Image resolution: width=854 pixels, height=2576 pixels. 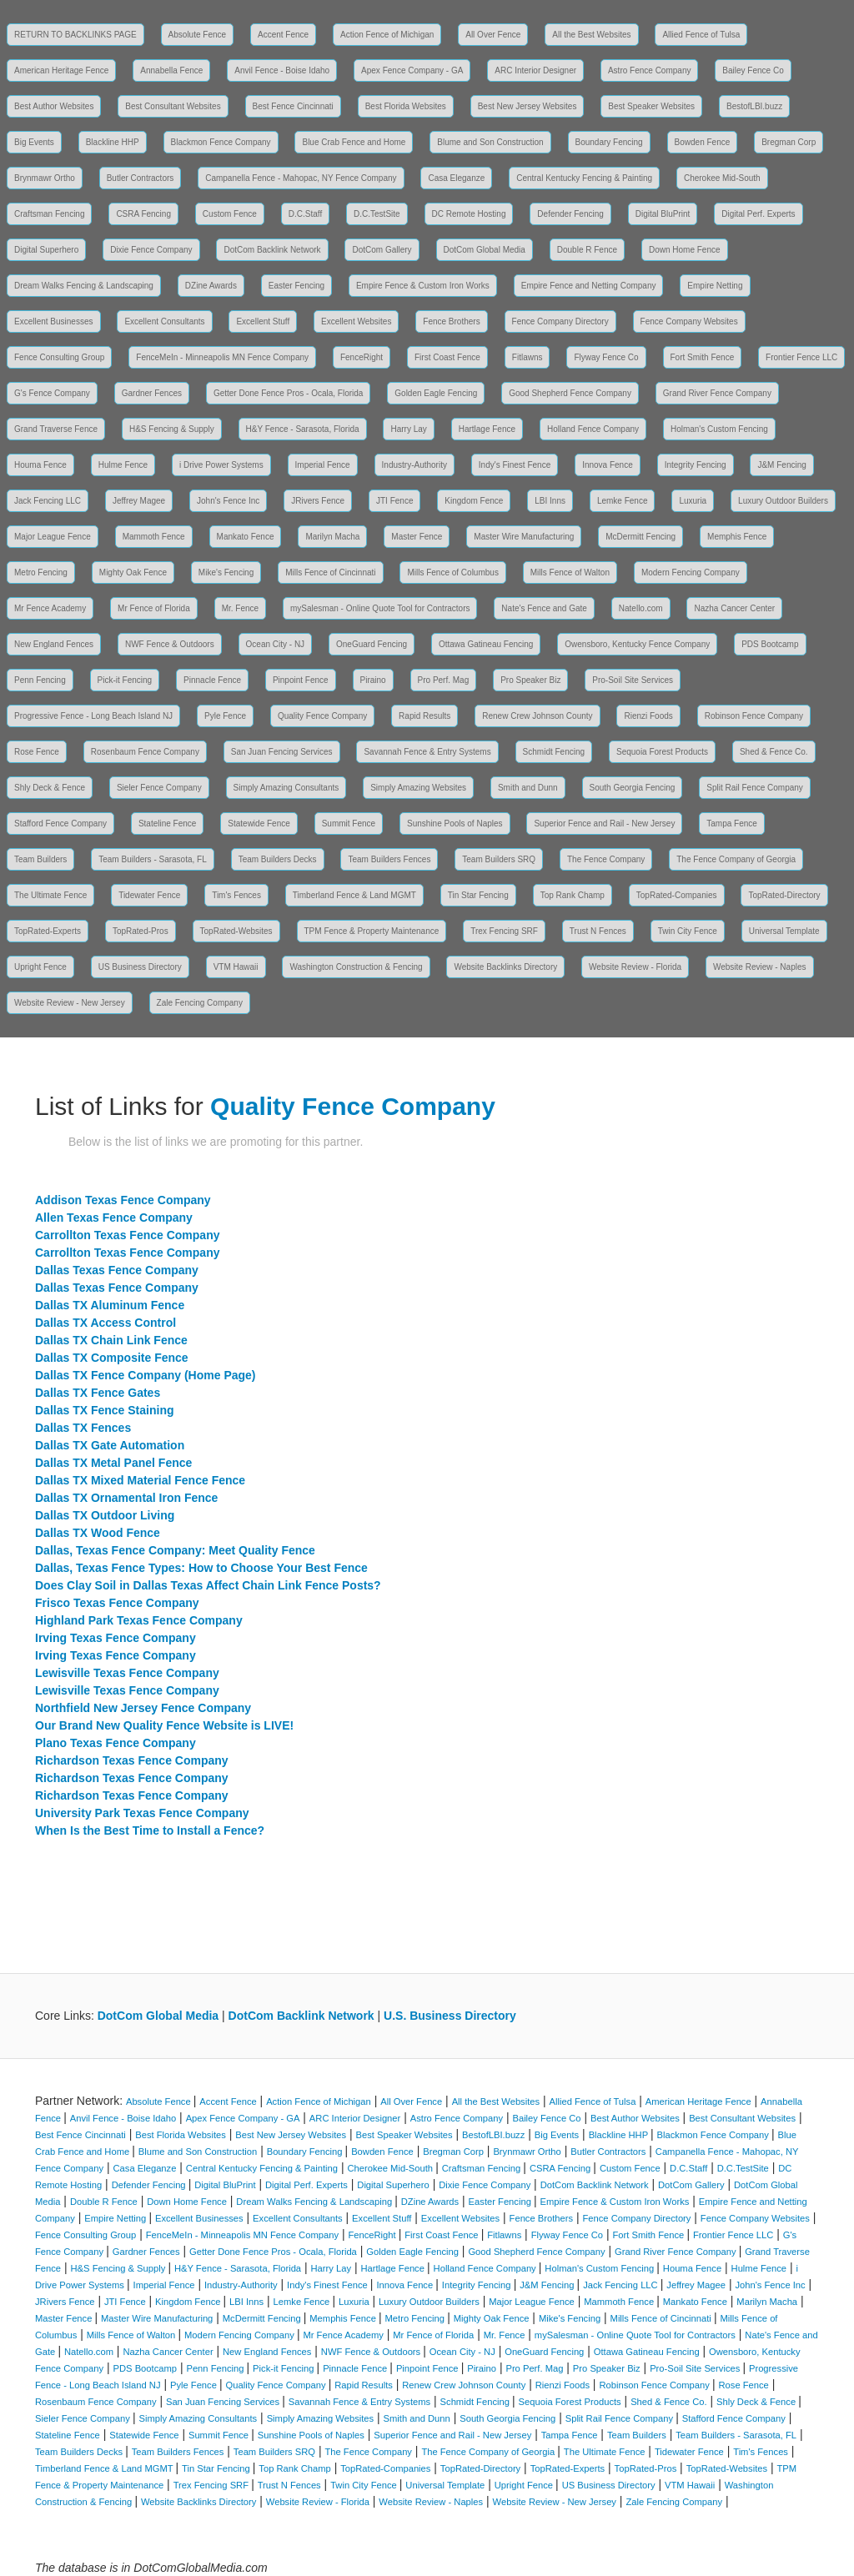 I want to click on Fitlawns, so click(x=527, y=357).